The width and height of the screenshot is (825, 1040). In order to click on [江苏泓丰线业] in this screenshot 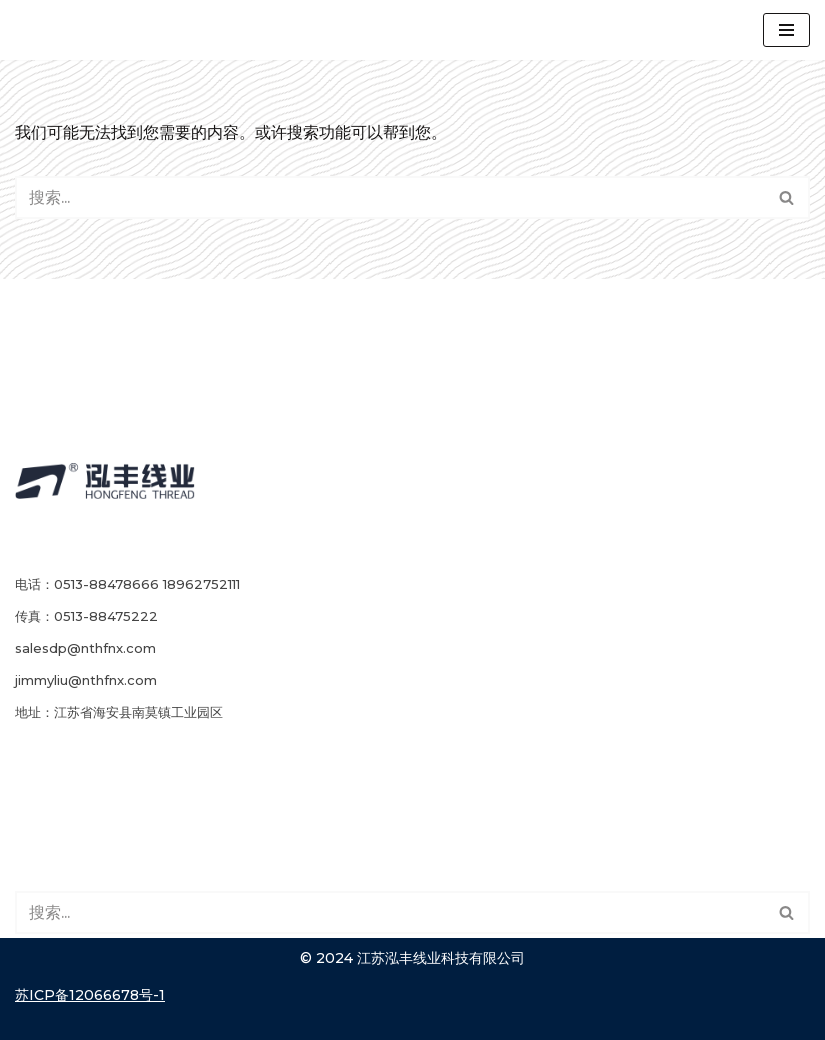, I will do `click(95, 30)`.